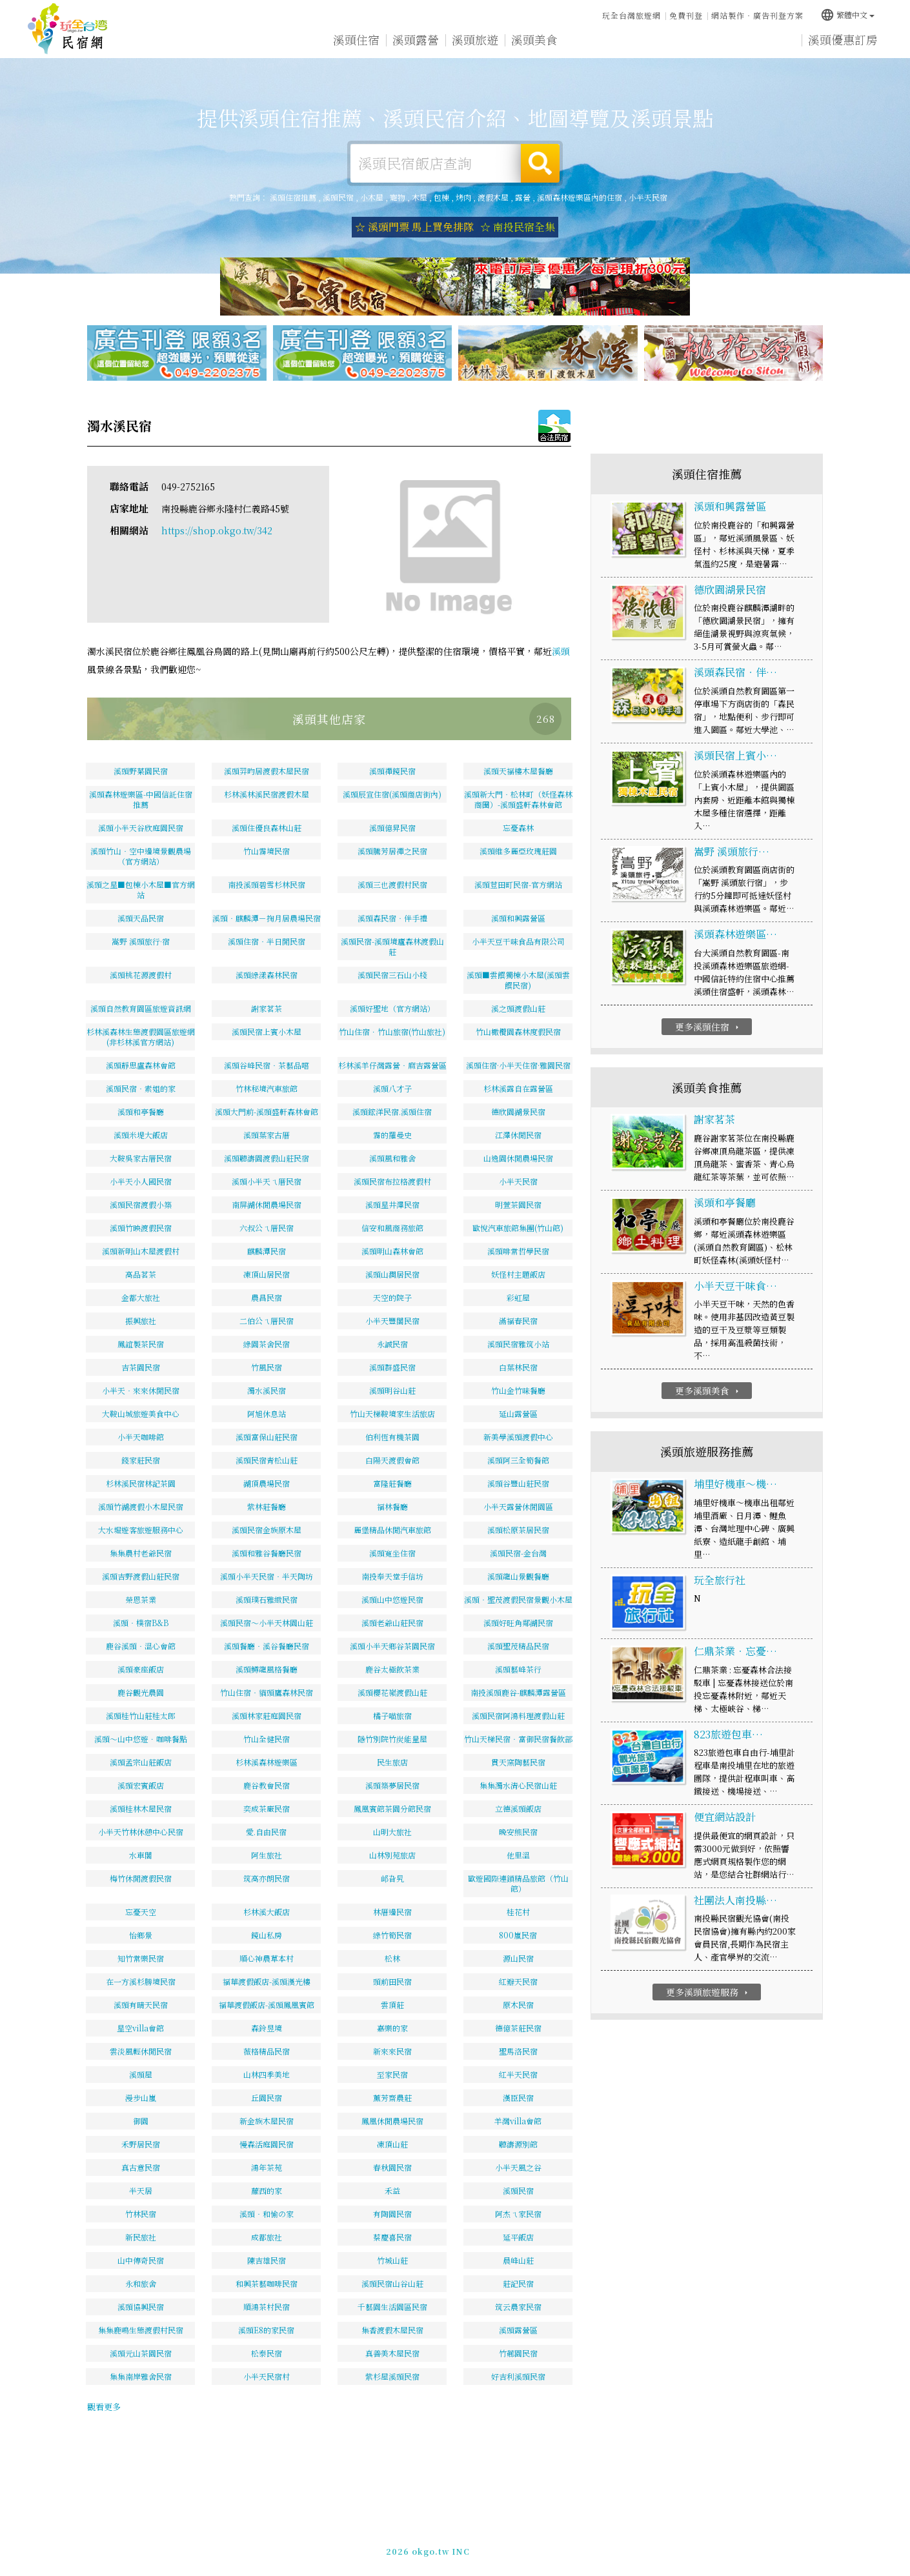  What do you see at coordinates (579, 197) in the screenshot?
I see `溪頭森林遊樂區內的住宿` at bounding box center [579, 197].